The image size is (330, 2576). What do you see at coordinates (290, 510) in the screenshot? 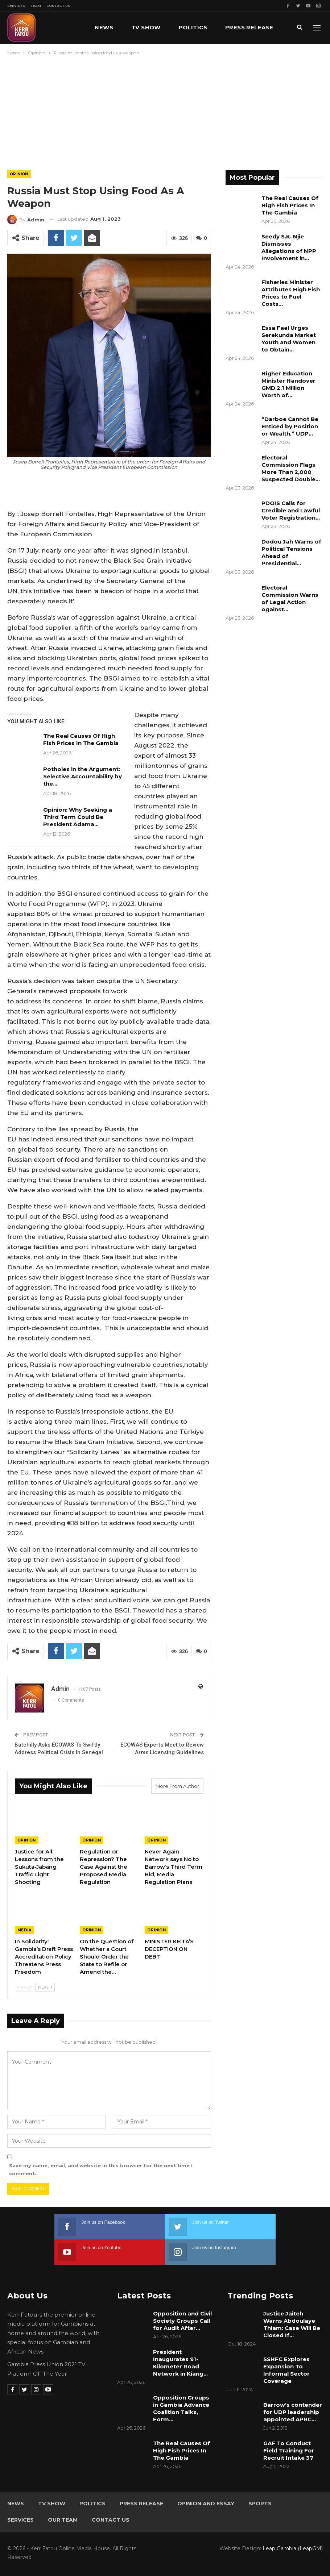
I see `PDOIS Calls for Credible and Lawful Voter Registration…` at bounding box center [290, 510].